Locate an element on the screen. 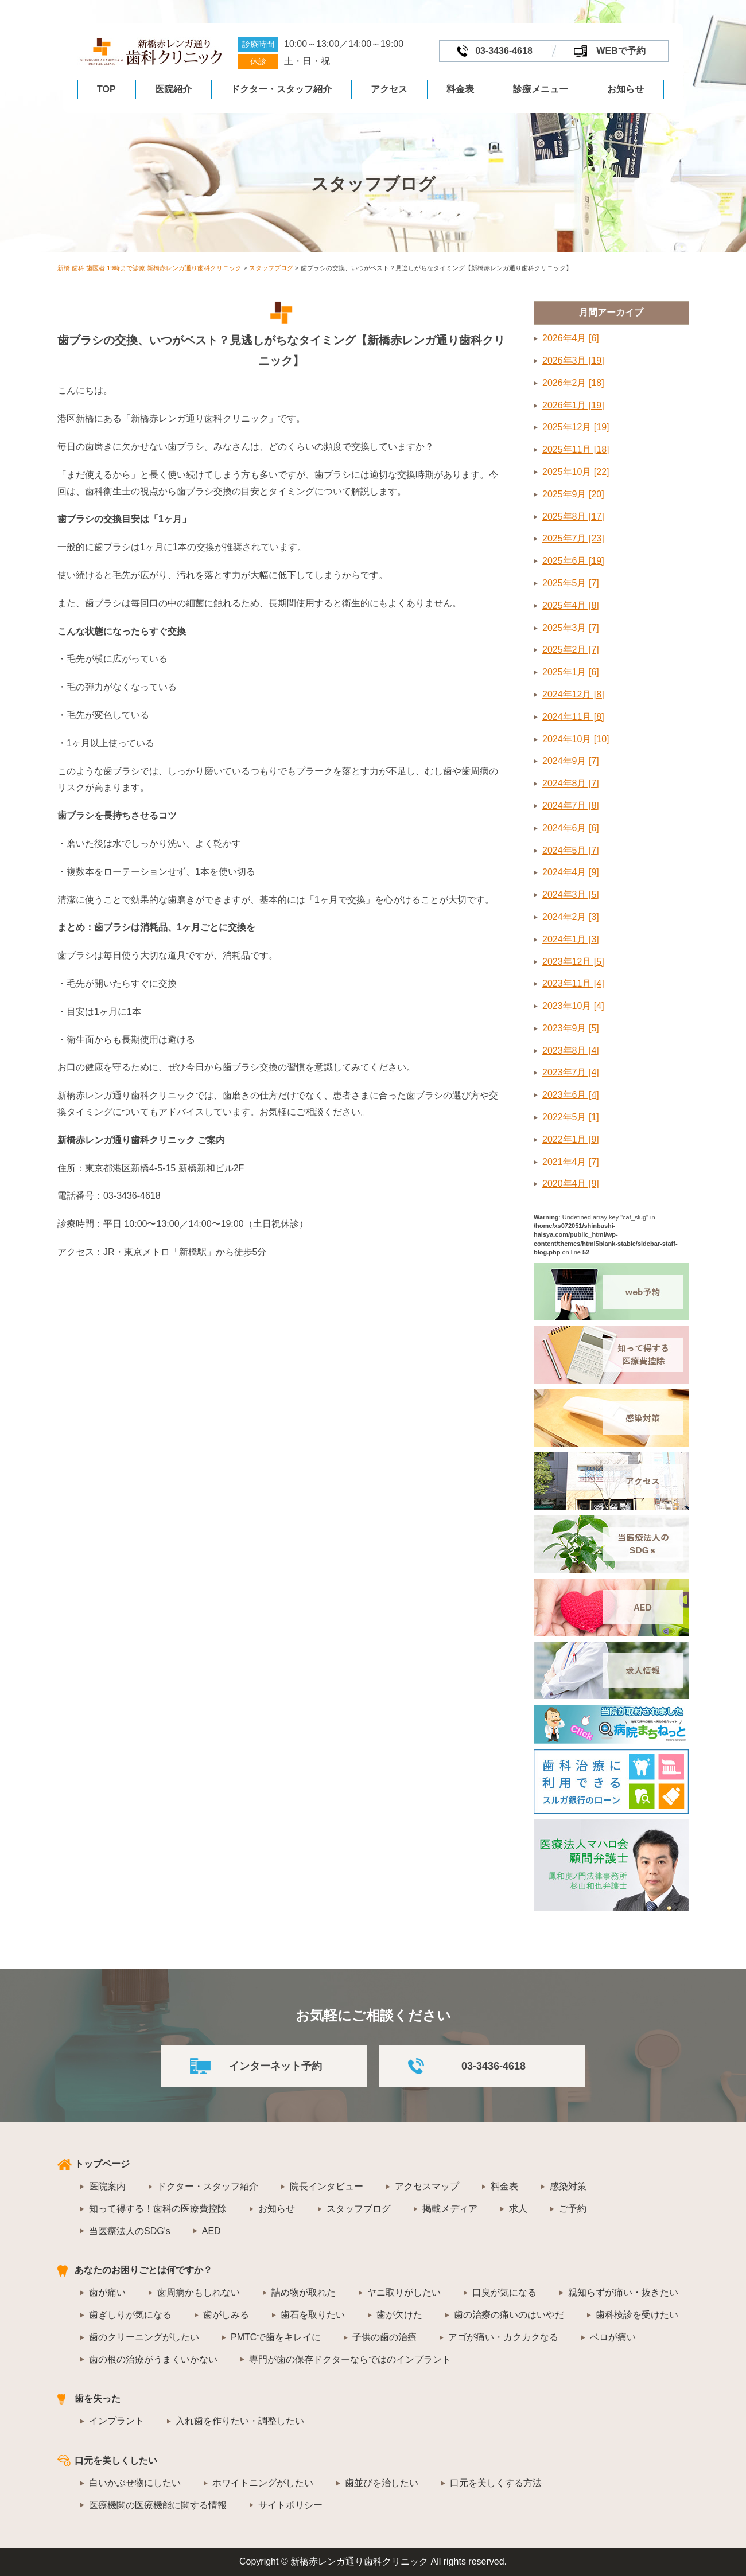 This screenshot has height=2576, width=746. 歯並びを治したい is located at coordinates (381, 2483).